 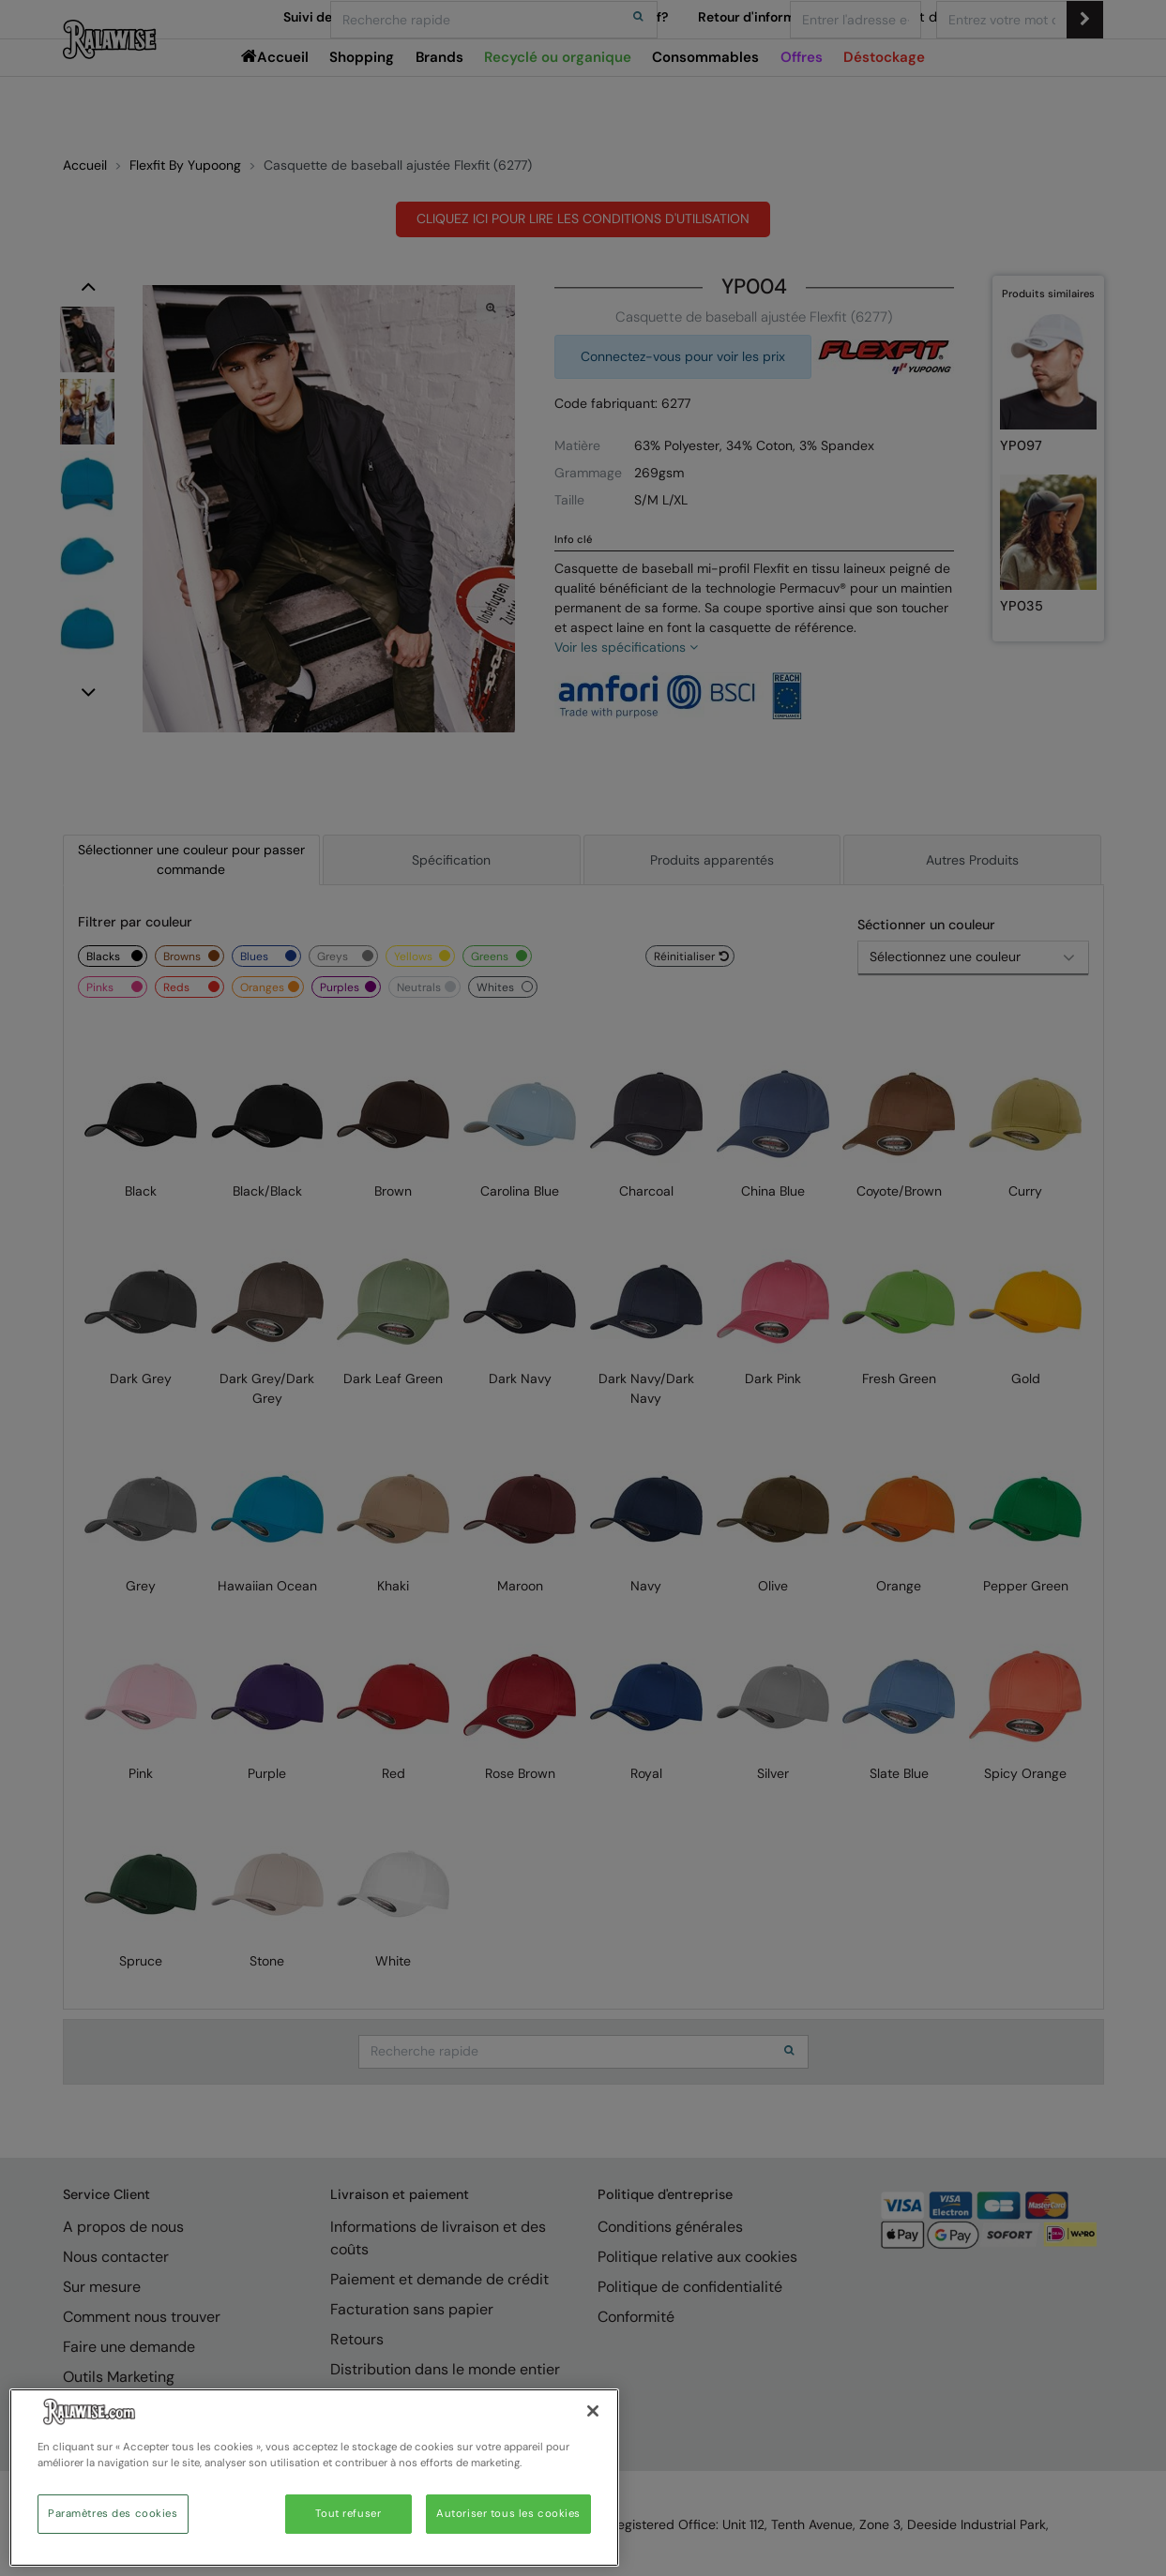 I want to click on [Fermer], so click(x=592, y=2411).